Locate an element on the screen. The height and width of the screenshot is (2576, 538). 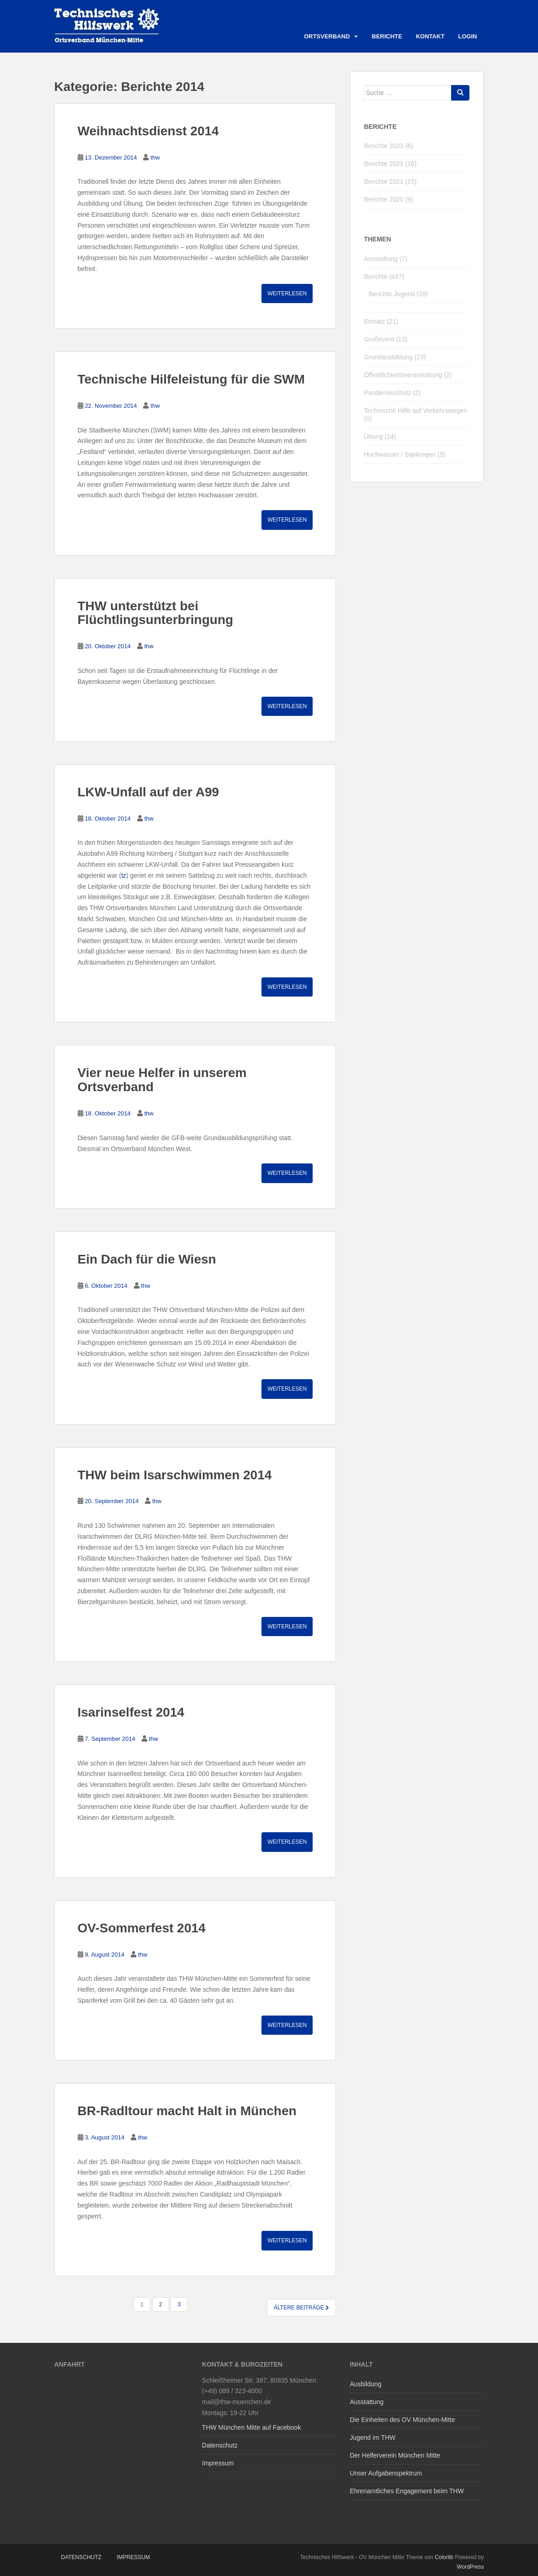
THW beim Isarschwimmen 2014 is located at coordinates (175, 1475).